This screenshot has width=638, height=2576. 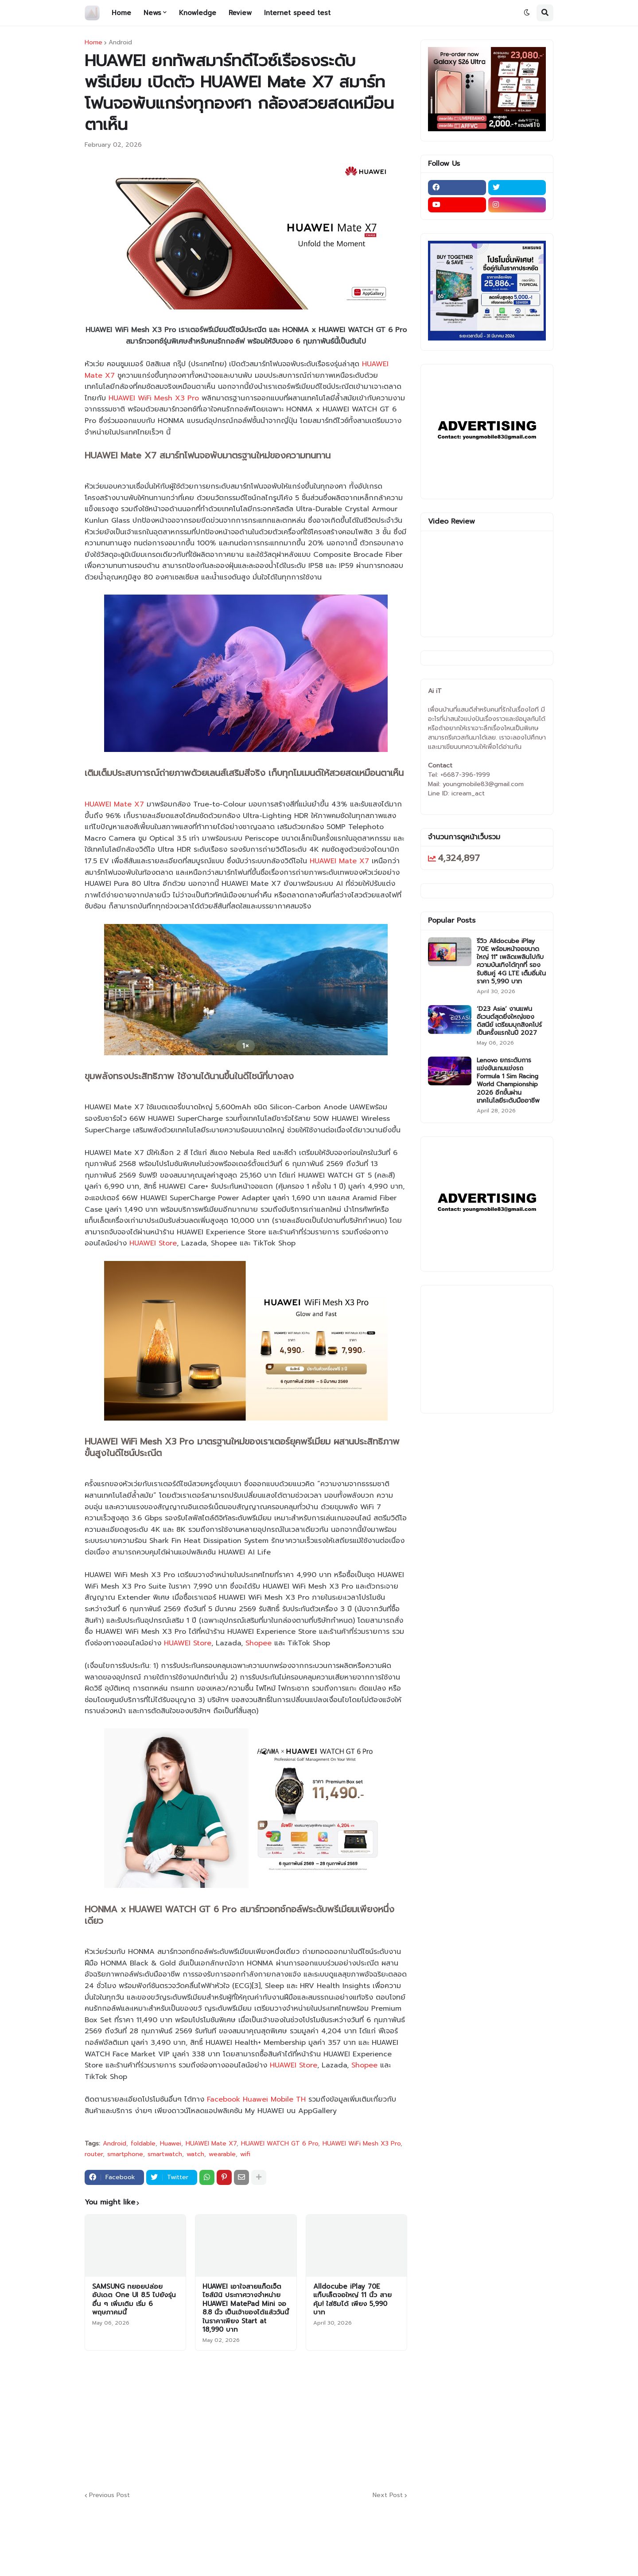 I want to click on News [menuitem], so click(x=152, y=13).